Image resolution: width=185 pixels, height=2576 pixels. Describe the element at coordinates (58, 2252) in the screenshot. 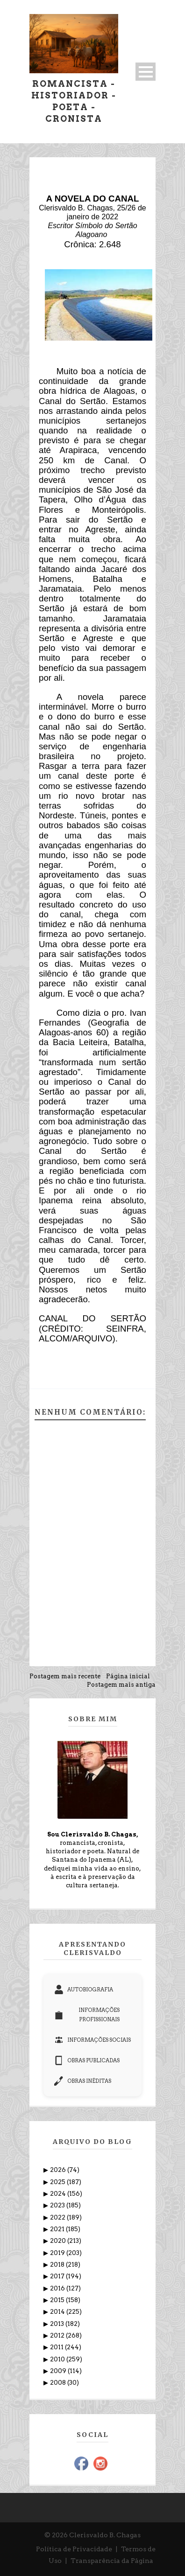

I see `2019` at that location.